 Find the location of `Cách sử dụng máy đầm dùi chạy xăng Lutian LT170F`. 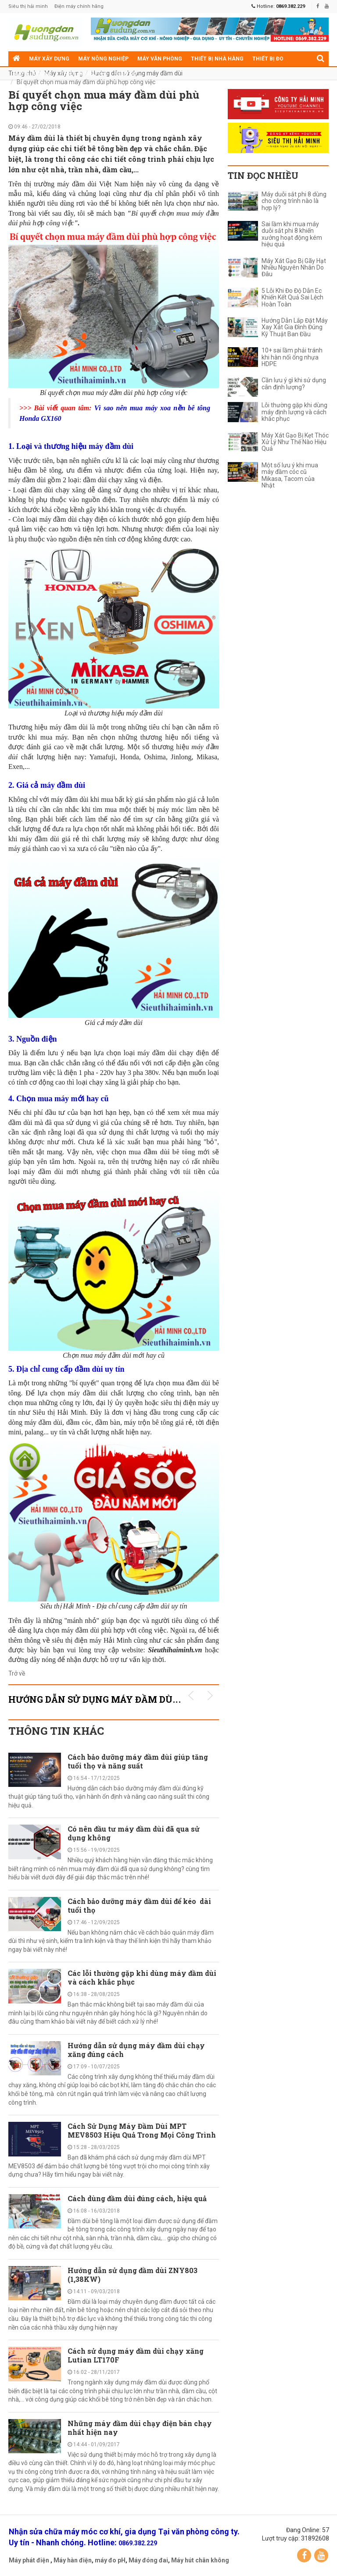

Cách sử dụng máy đầm dùi chạy xăng Lutian LT170F is located at coordinates (136, 2355).